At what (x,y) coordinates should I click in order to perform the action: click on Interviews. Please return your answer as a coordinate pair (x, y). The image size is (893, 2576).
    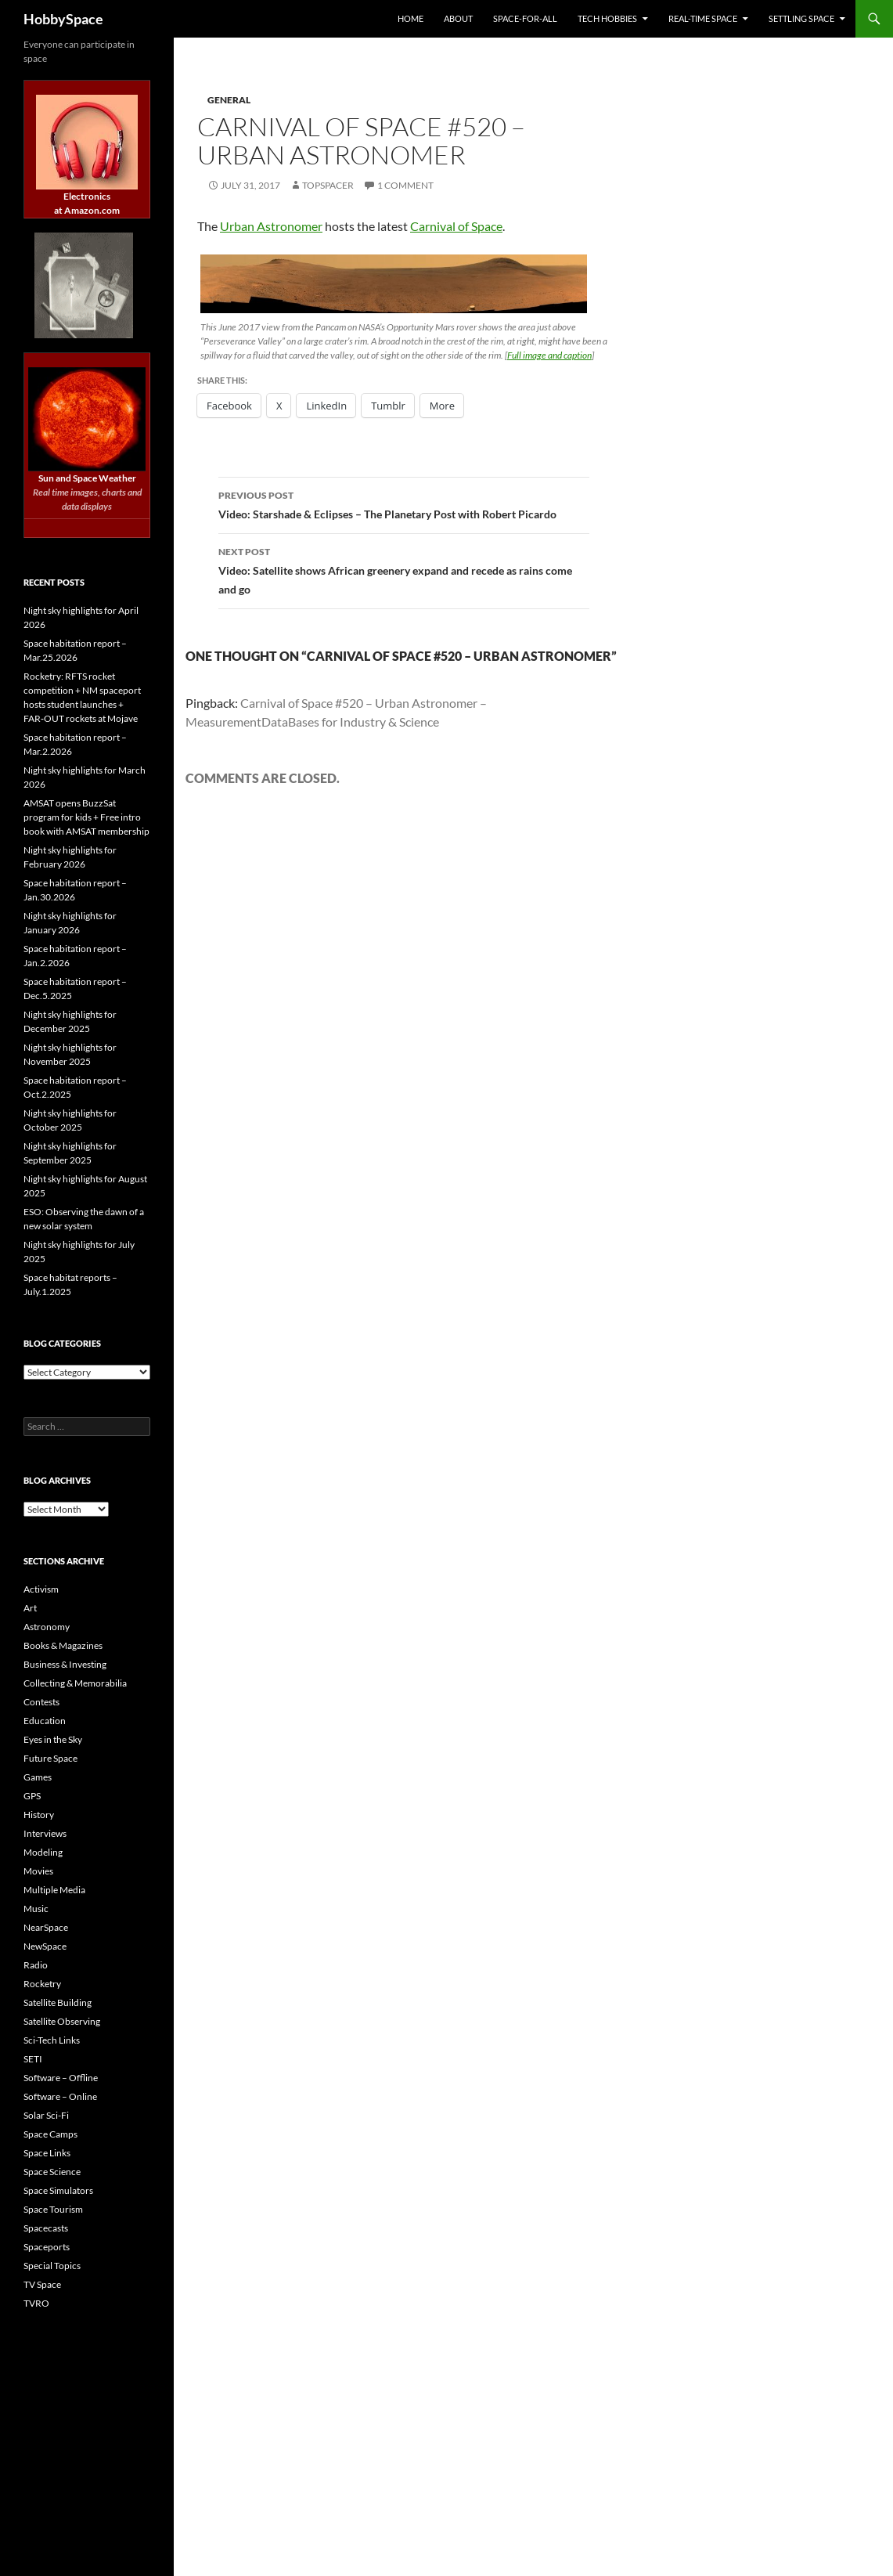
    Looking at the image, I should click on (45, 1833).